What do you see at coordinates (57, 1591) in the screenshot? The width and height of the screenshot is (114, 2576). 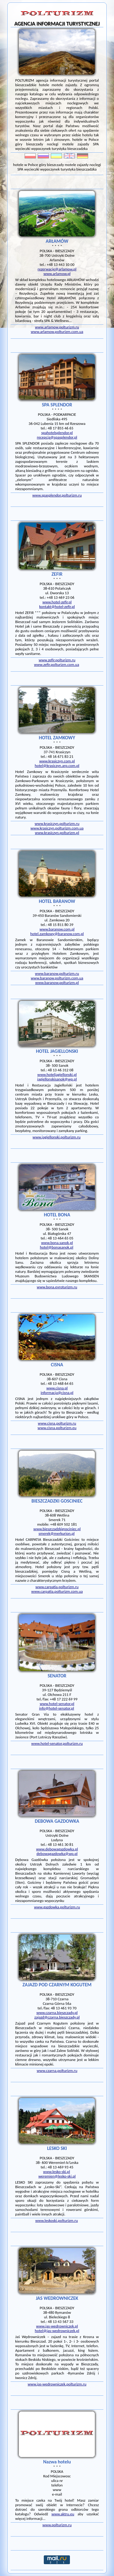 I see `www.carpatia.polturizm.com.ua` at bounding box center [57, 1591].